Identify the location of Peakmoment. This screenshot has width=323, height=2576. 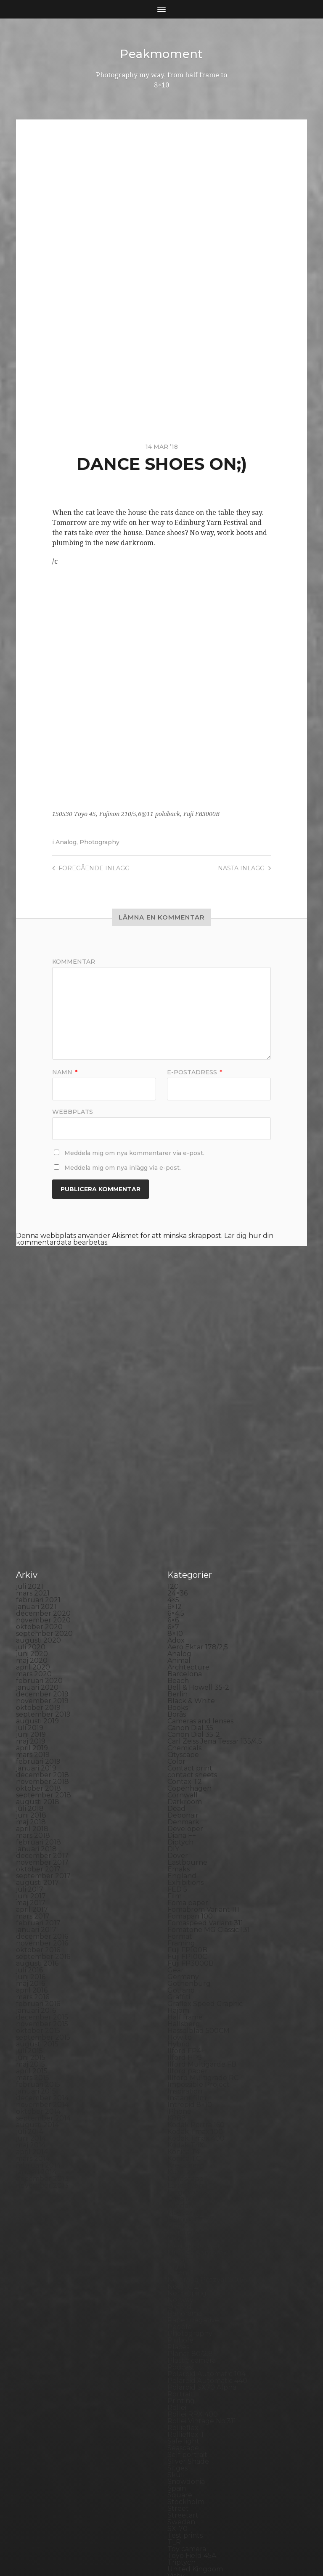
(161, 54).